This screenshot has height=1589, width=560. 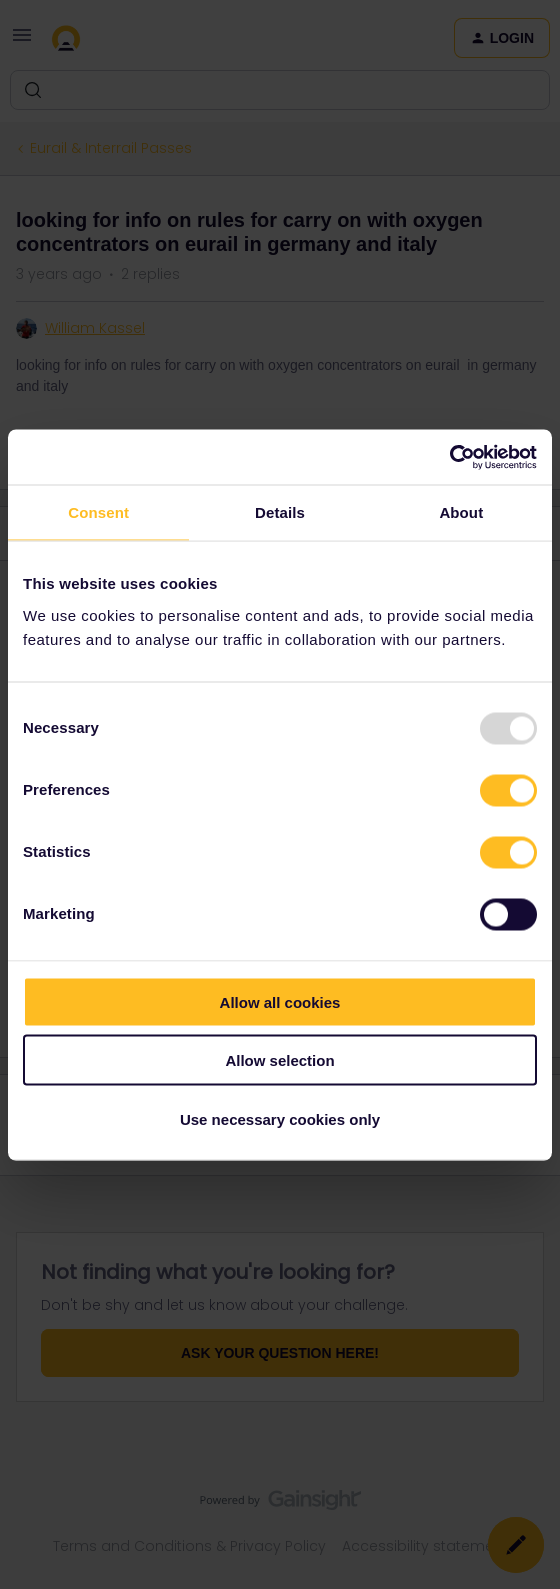 I want to click on Use necessary cookies only, so click(x=280, y=1118).